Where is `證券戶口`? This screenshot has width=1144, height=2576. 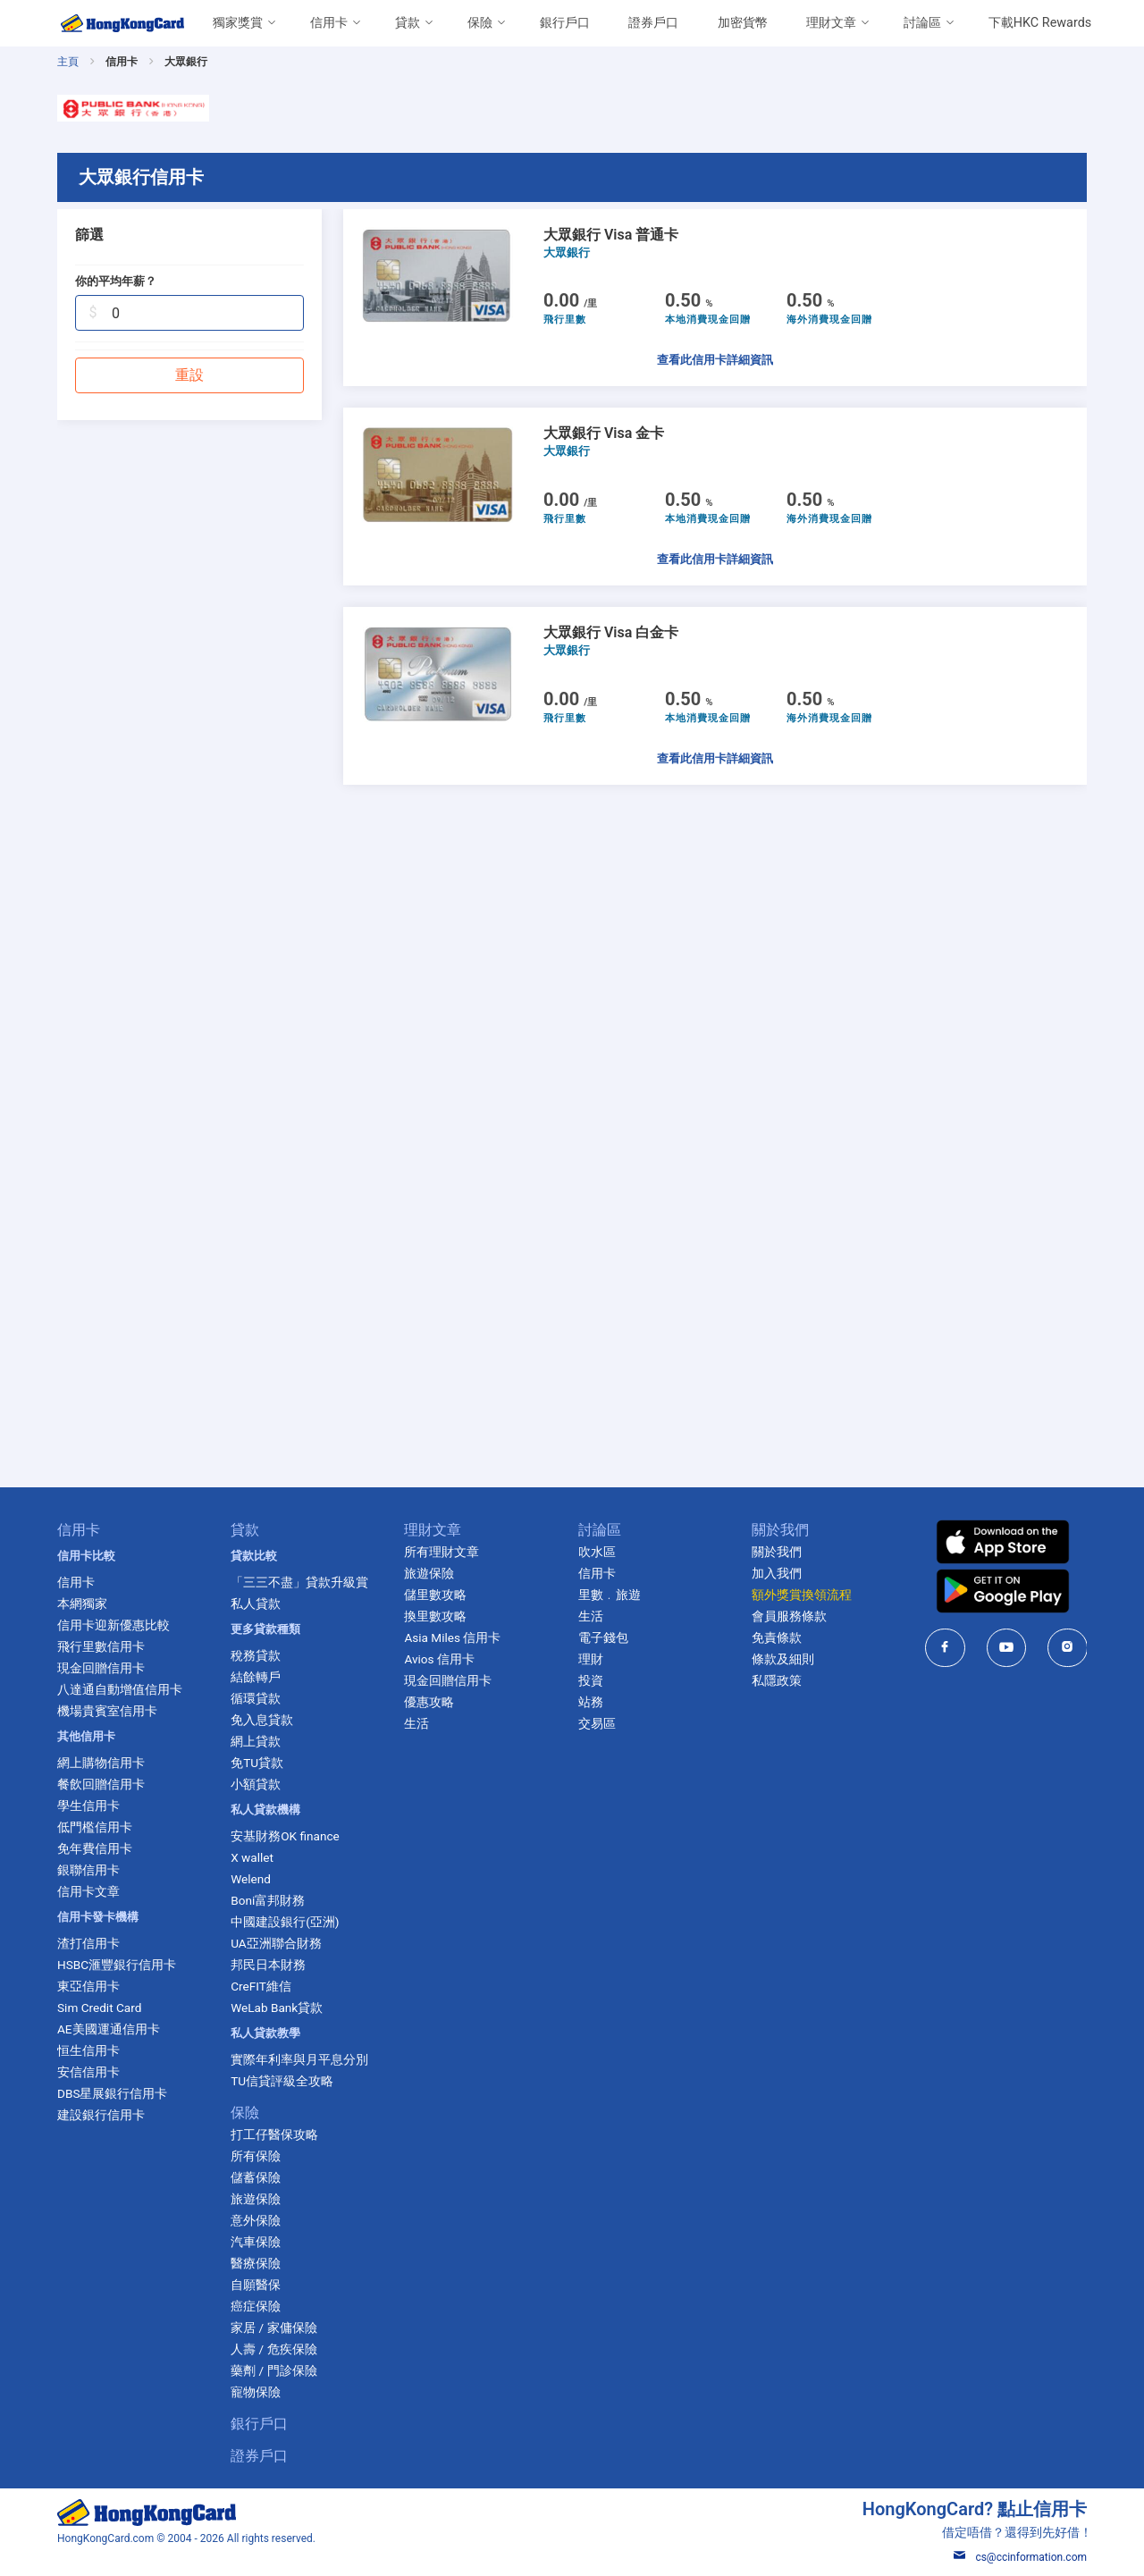
證券戶口 is located at coordinates (653, 22).